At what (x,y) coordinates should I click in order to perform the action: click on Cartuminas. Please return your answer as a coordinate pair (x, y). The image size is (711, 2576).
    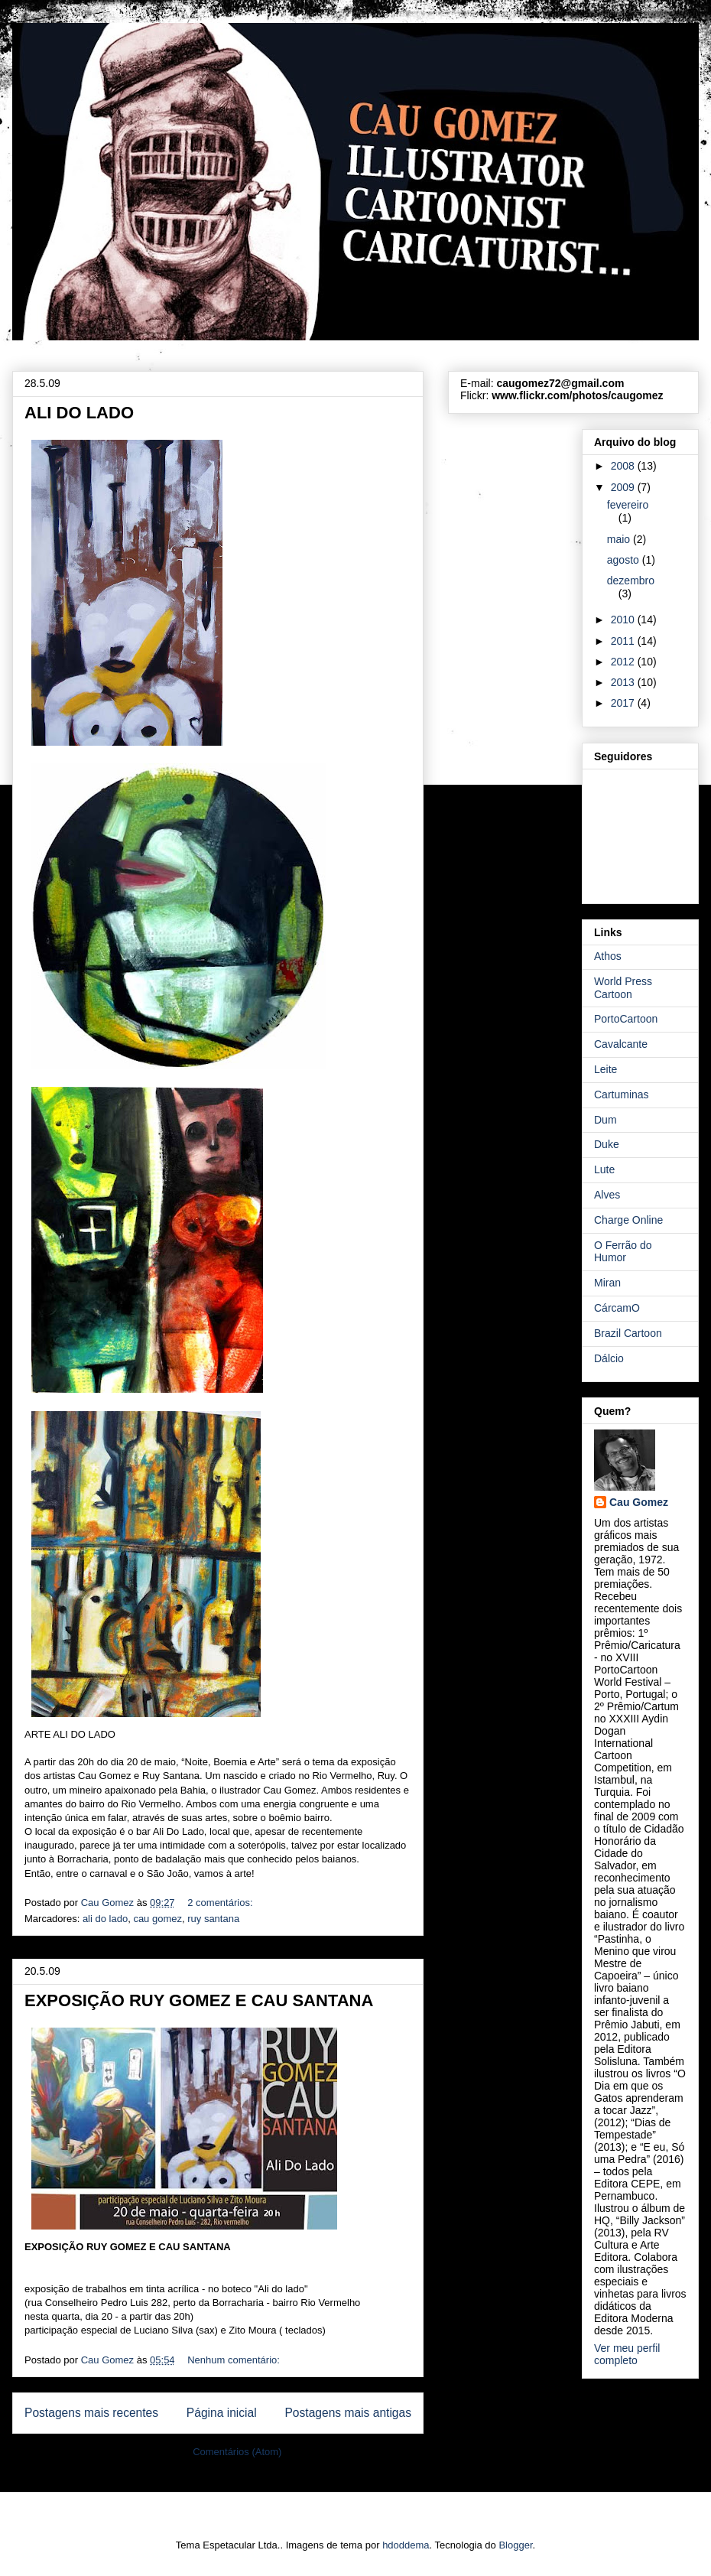
    Looking at the image, I should click on (621, 1094).